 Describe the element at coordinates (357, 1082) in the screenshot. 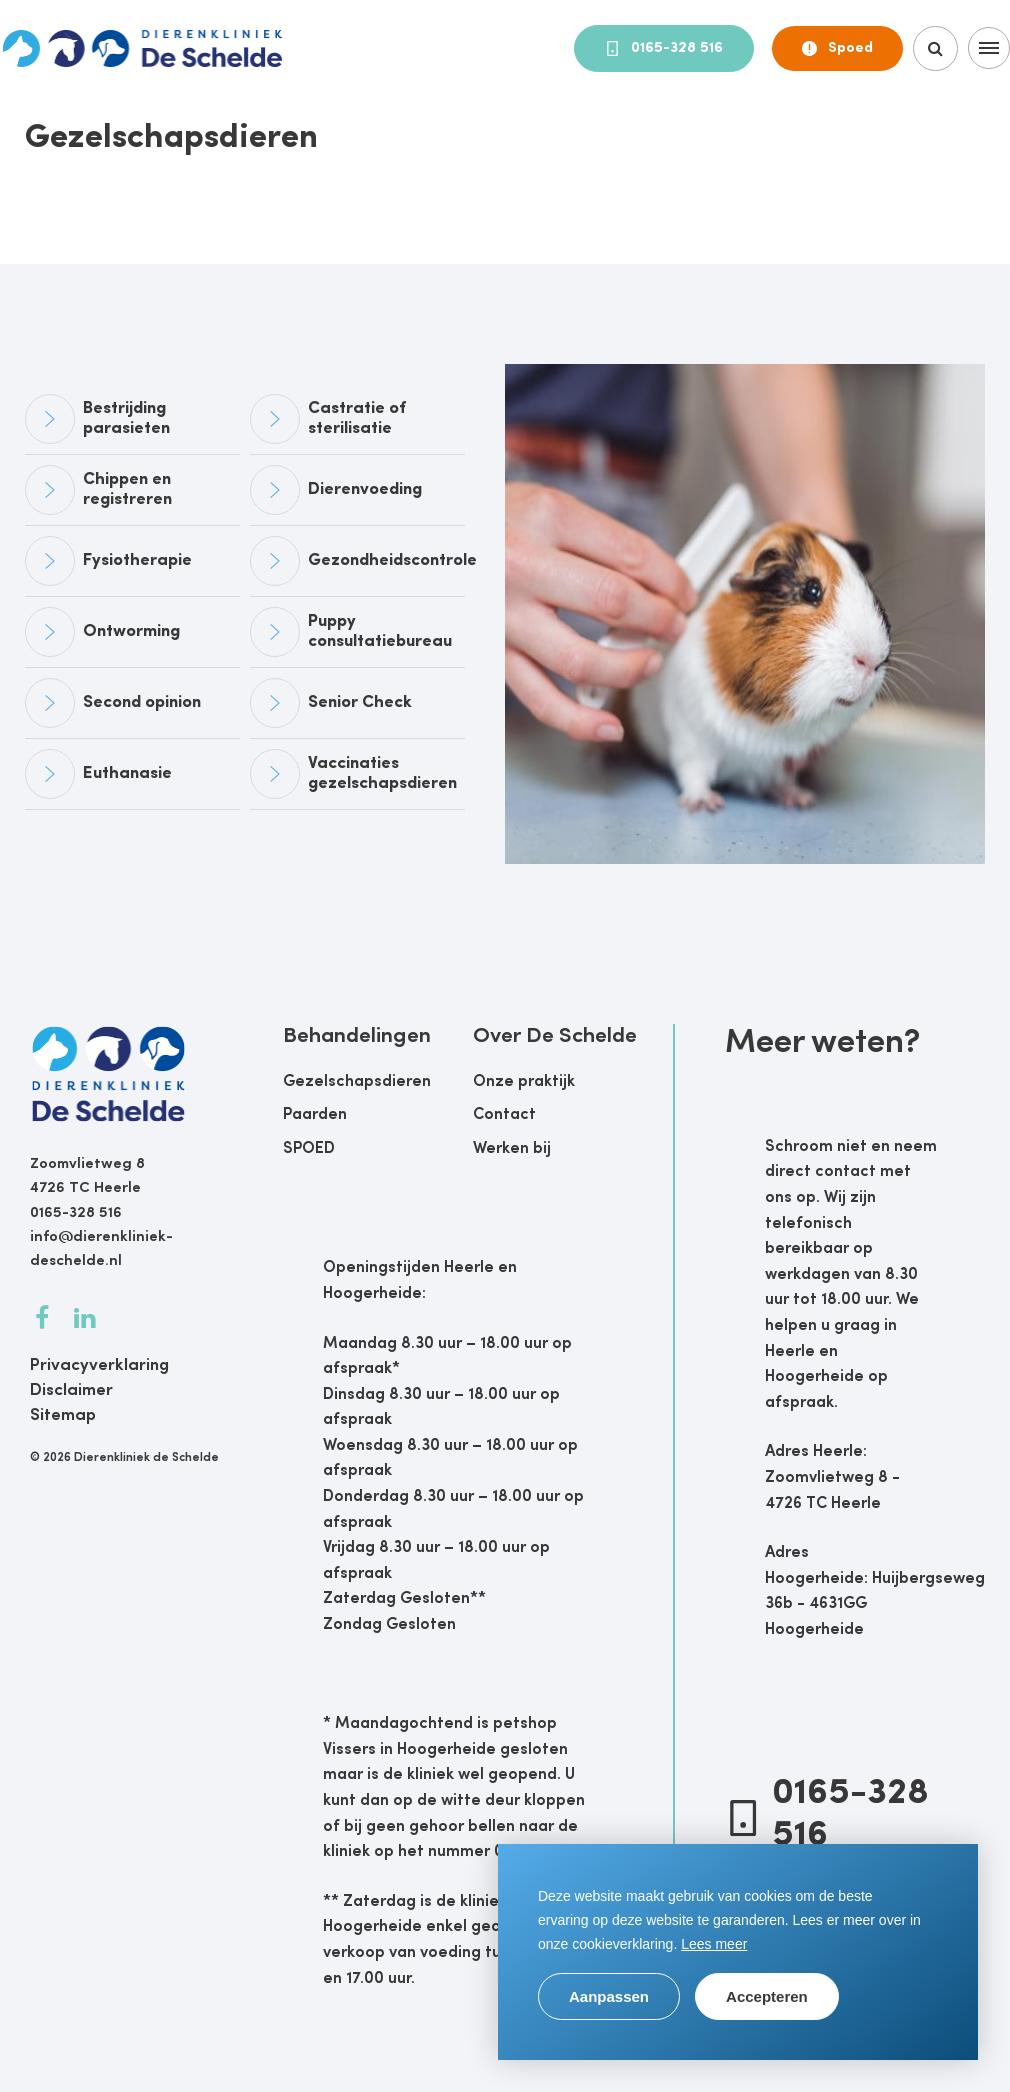

I see `Gezelschapsdieren` at that location.